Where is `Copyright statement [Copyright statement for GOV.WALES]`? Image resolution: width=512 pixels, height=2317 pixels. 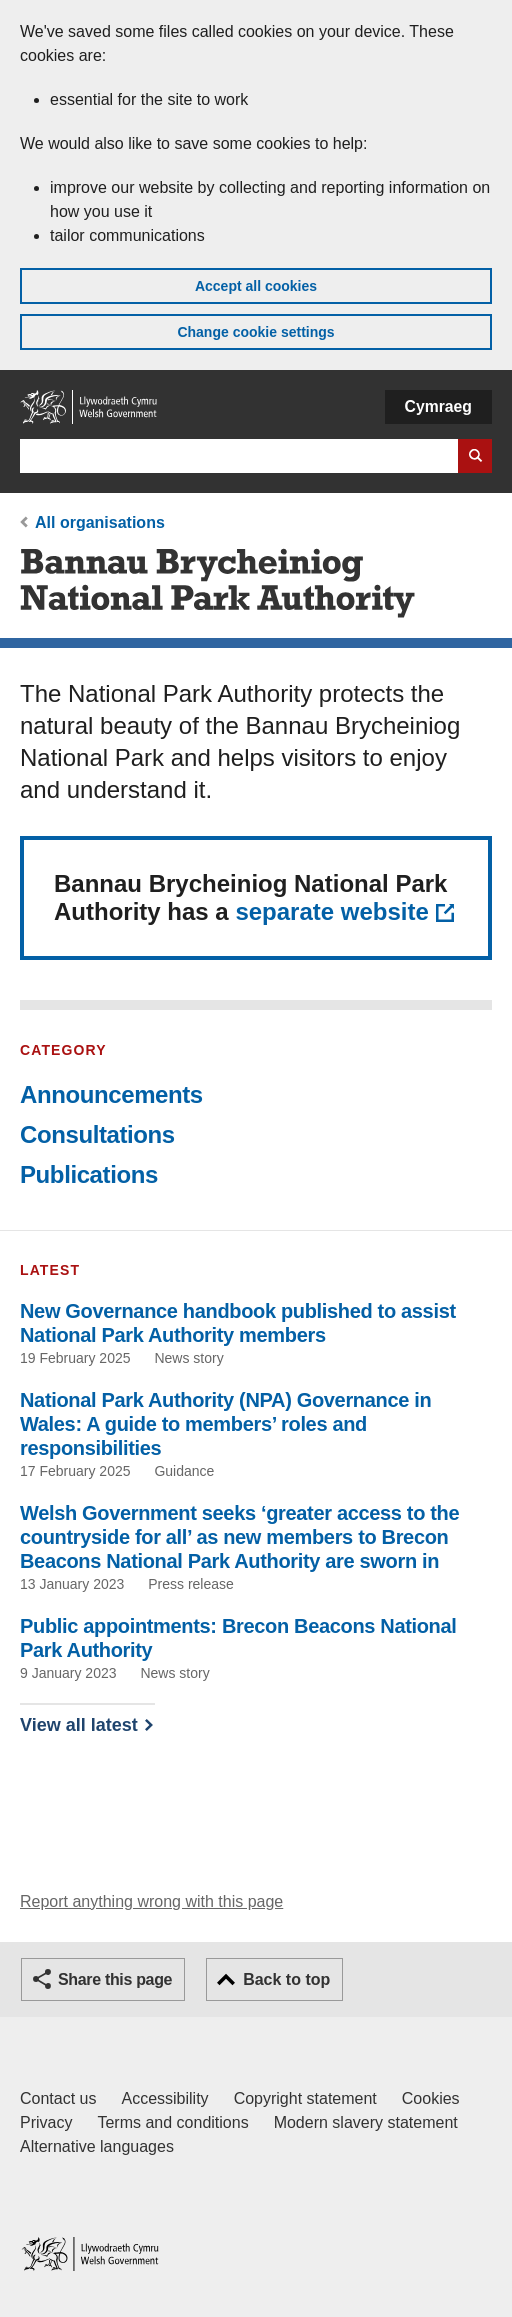
Copyright statement [Copyright statement for GOV.WALES] is located at coordinates (305, 2098).